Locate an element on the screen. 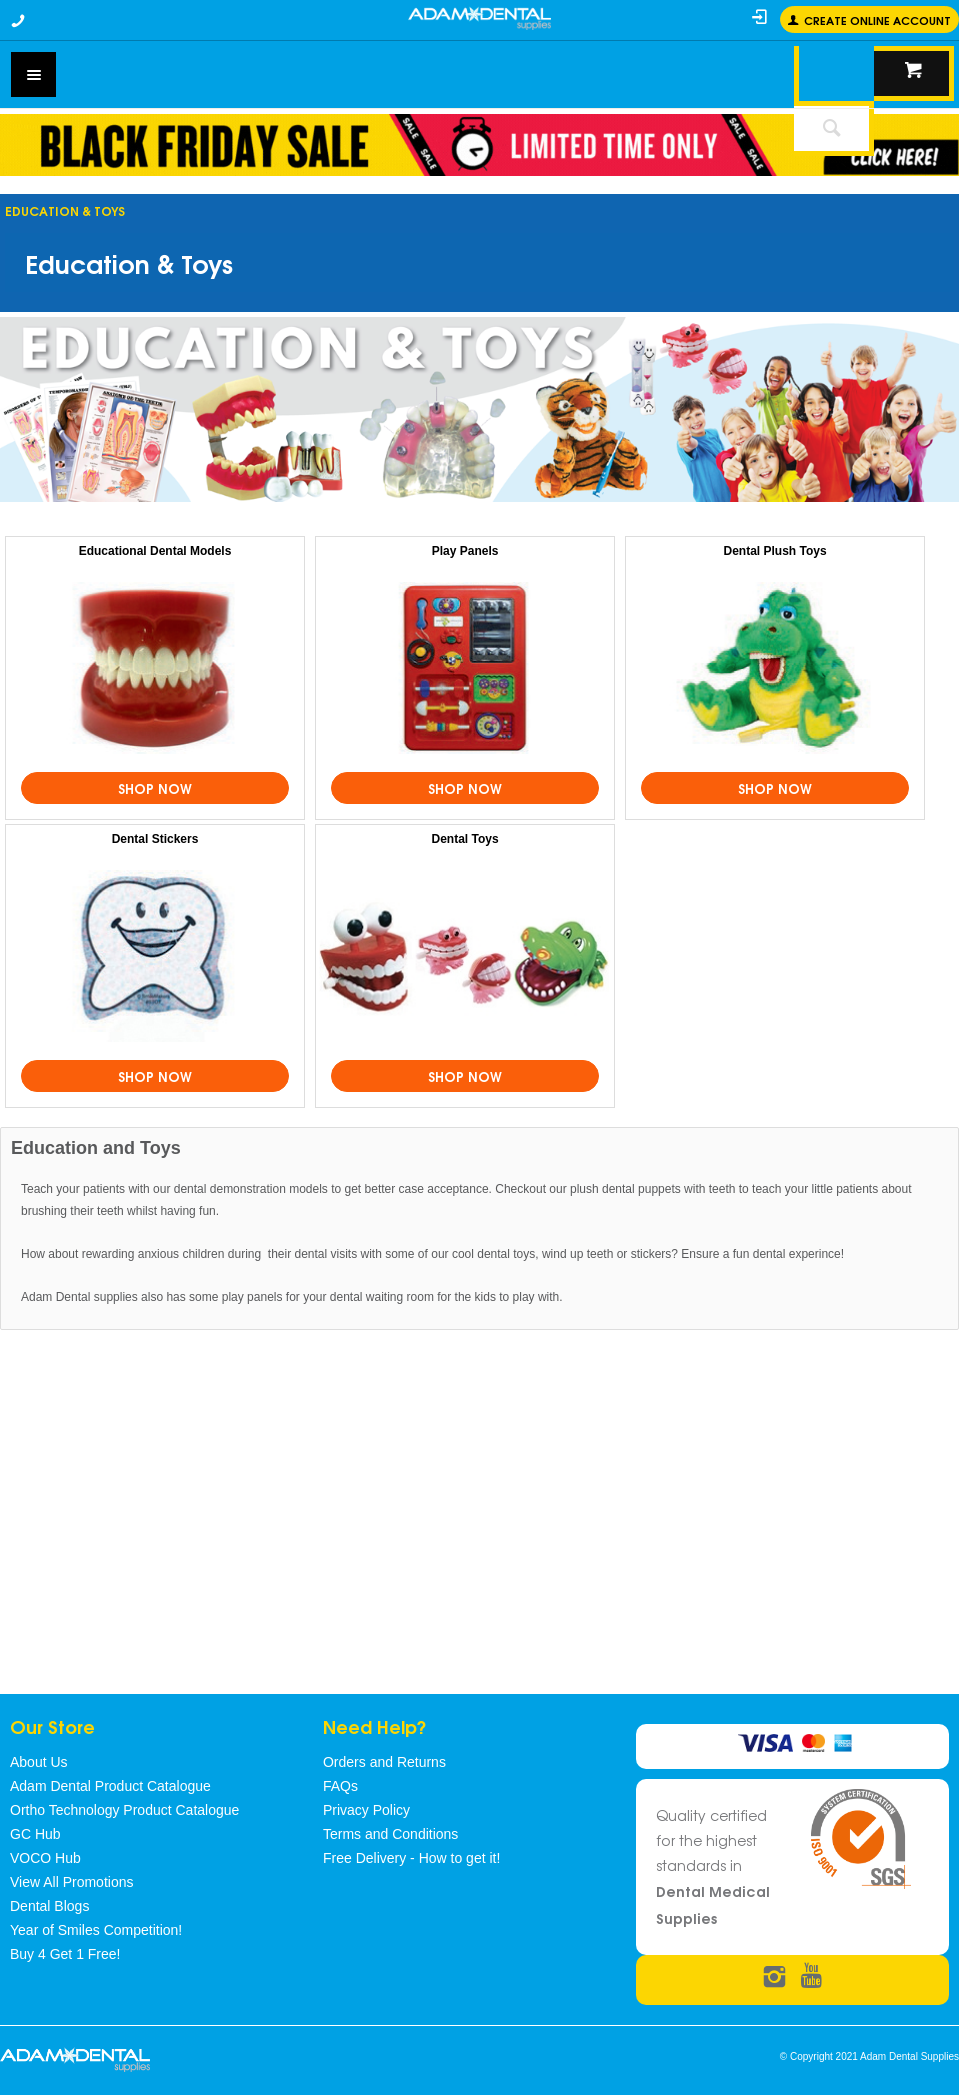  Educational Dental Models is located at coordinates (155, 551).